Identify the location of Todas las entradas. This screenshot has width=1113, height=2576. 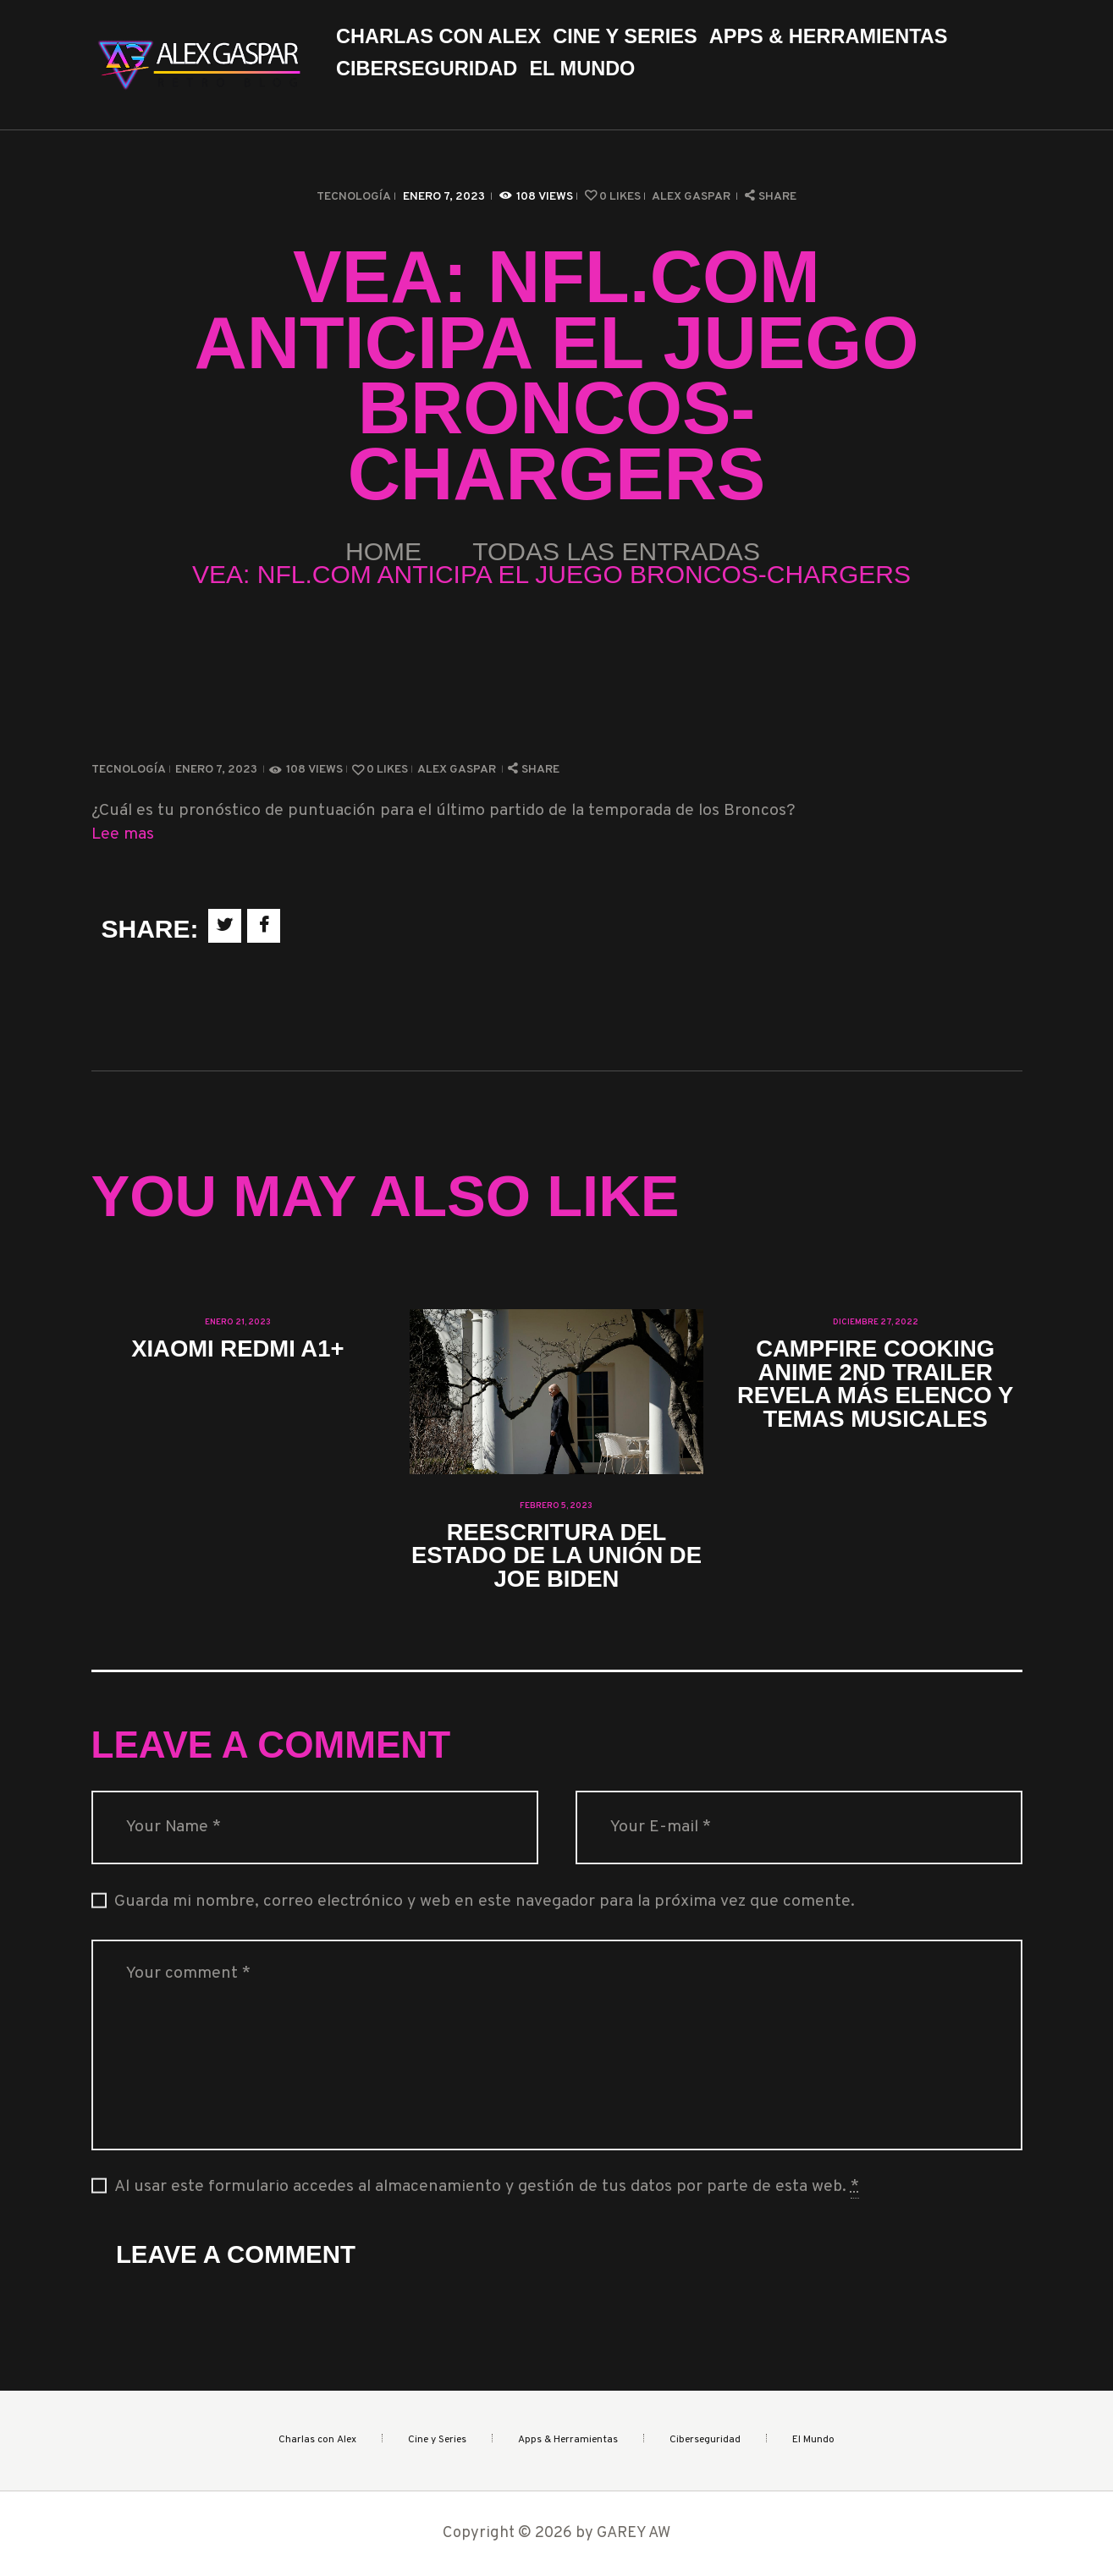
(616, 551).